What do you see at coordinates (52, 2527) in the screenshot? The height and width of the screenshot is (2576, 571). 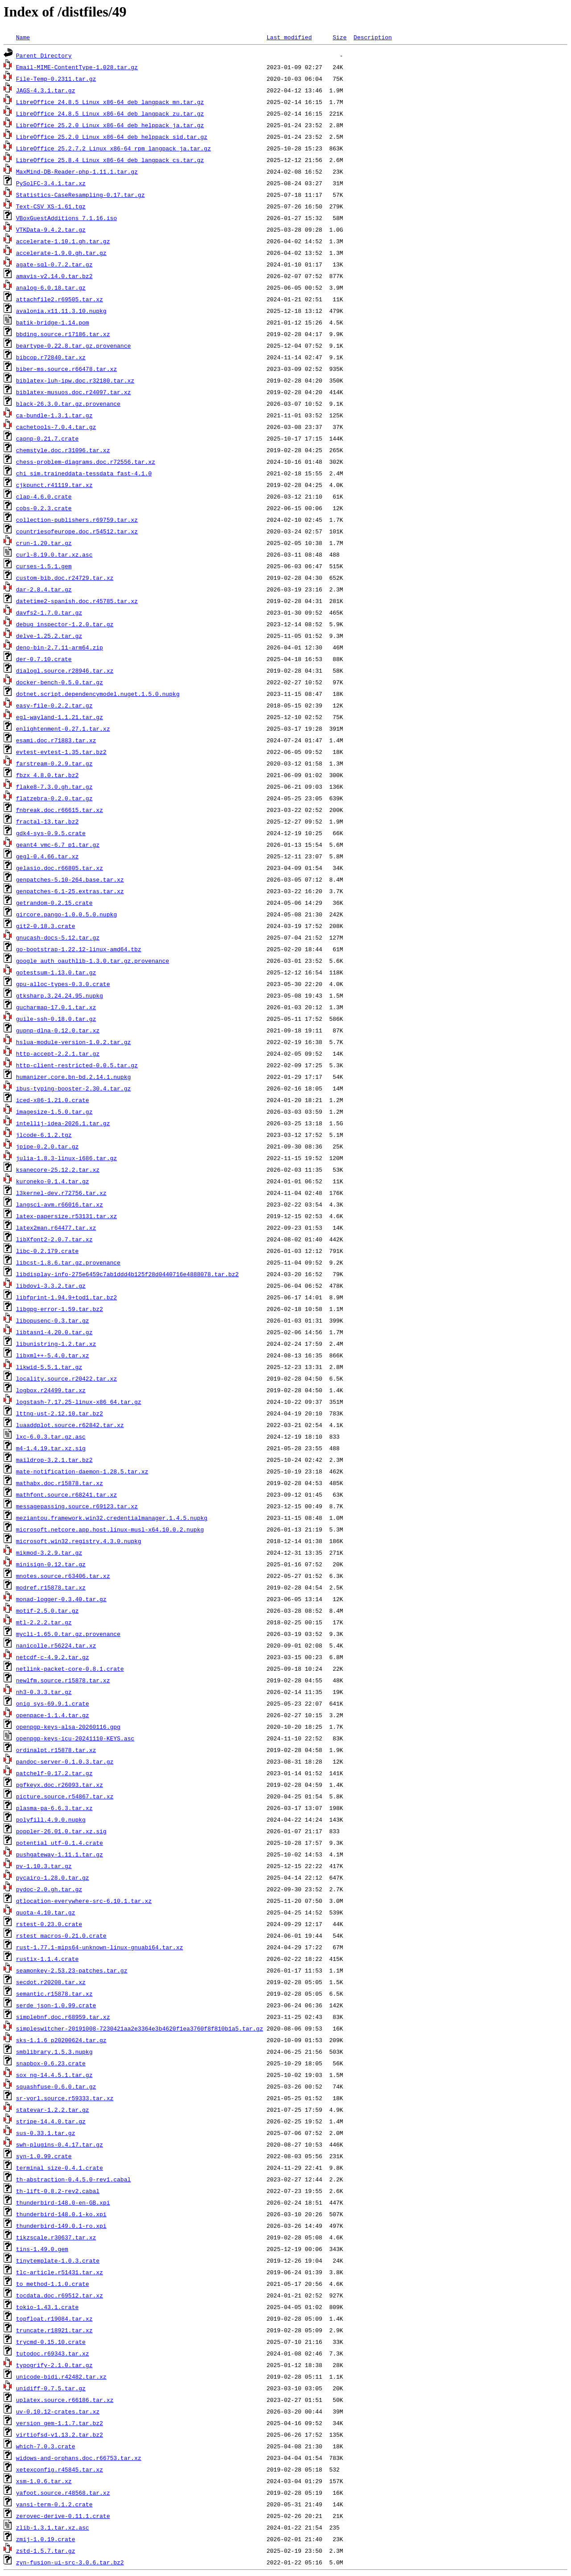 I see `zlib-1.3.1.tar.xz.asc` at bounding box center [52, 2527].